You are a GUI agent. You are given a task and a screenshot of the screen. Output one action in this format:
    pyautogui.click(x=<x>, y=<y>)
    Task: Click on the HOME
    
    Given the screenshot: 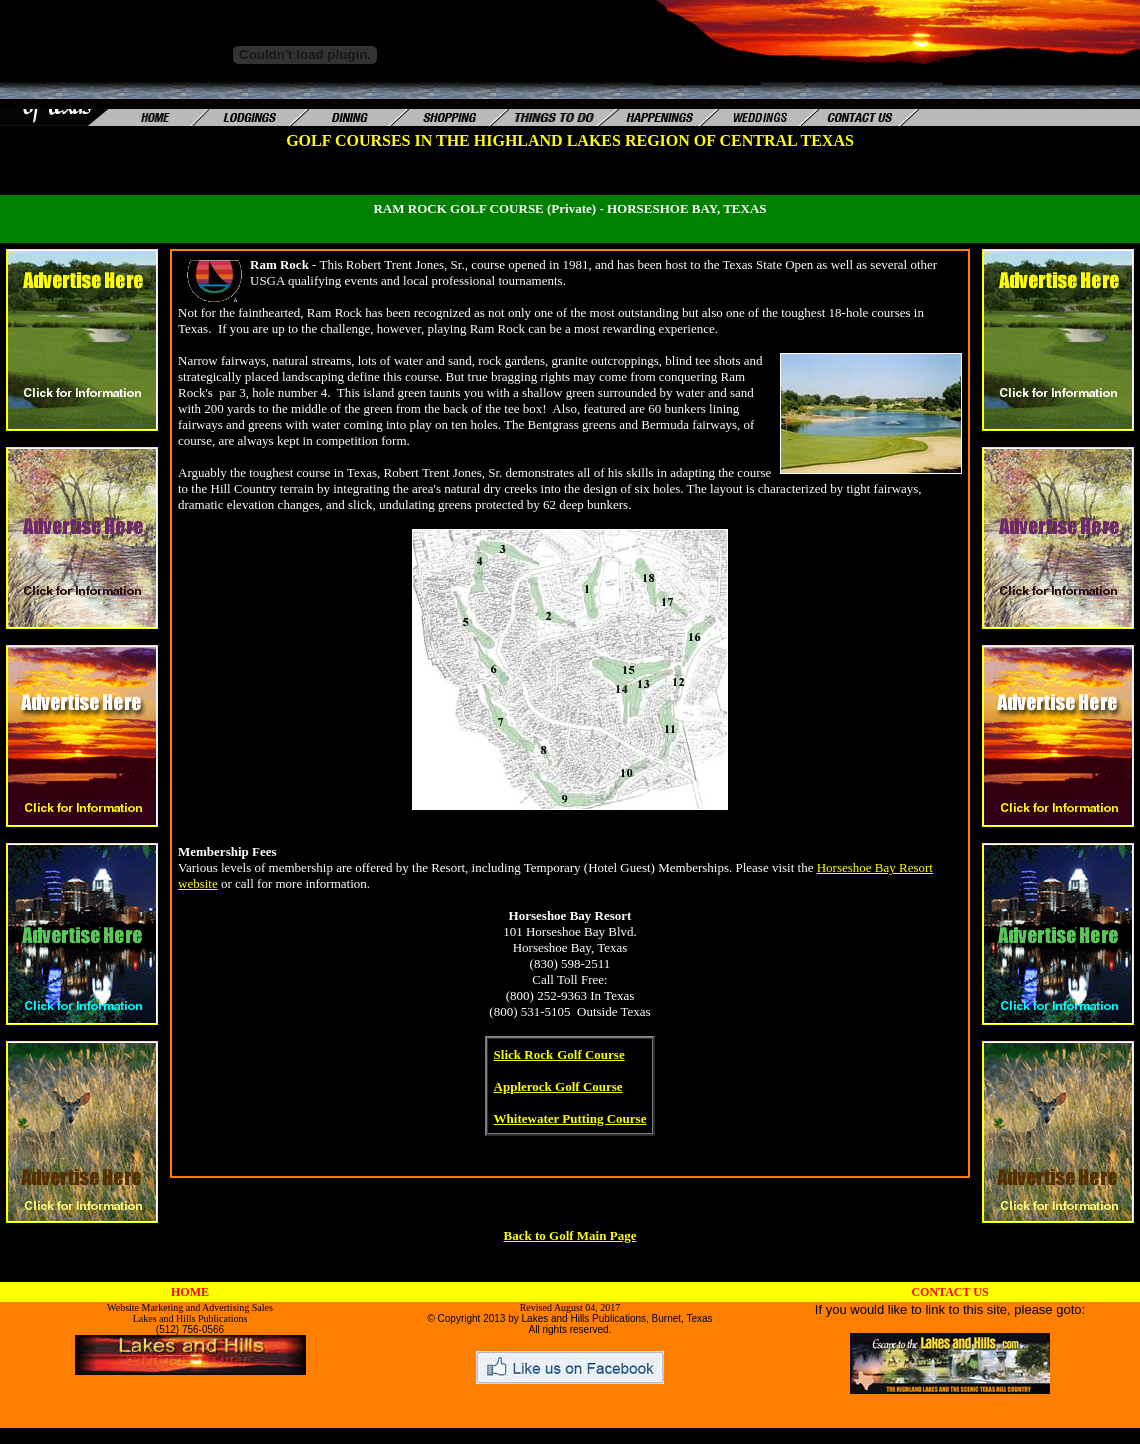 What is the action you would take?
    pyautogui.click(x=190, y=1292)
    